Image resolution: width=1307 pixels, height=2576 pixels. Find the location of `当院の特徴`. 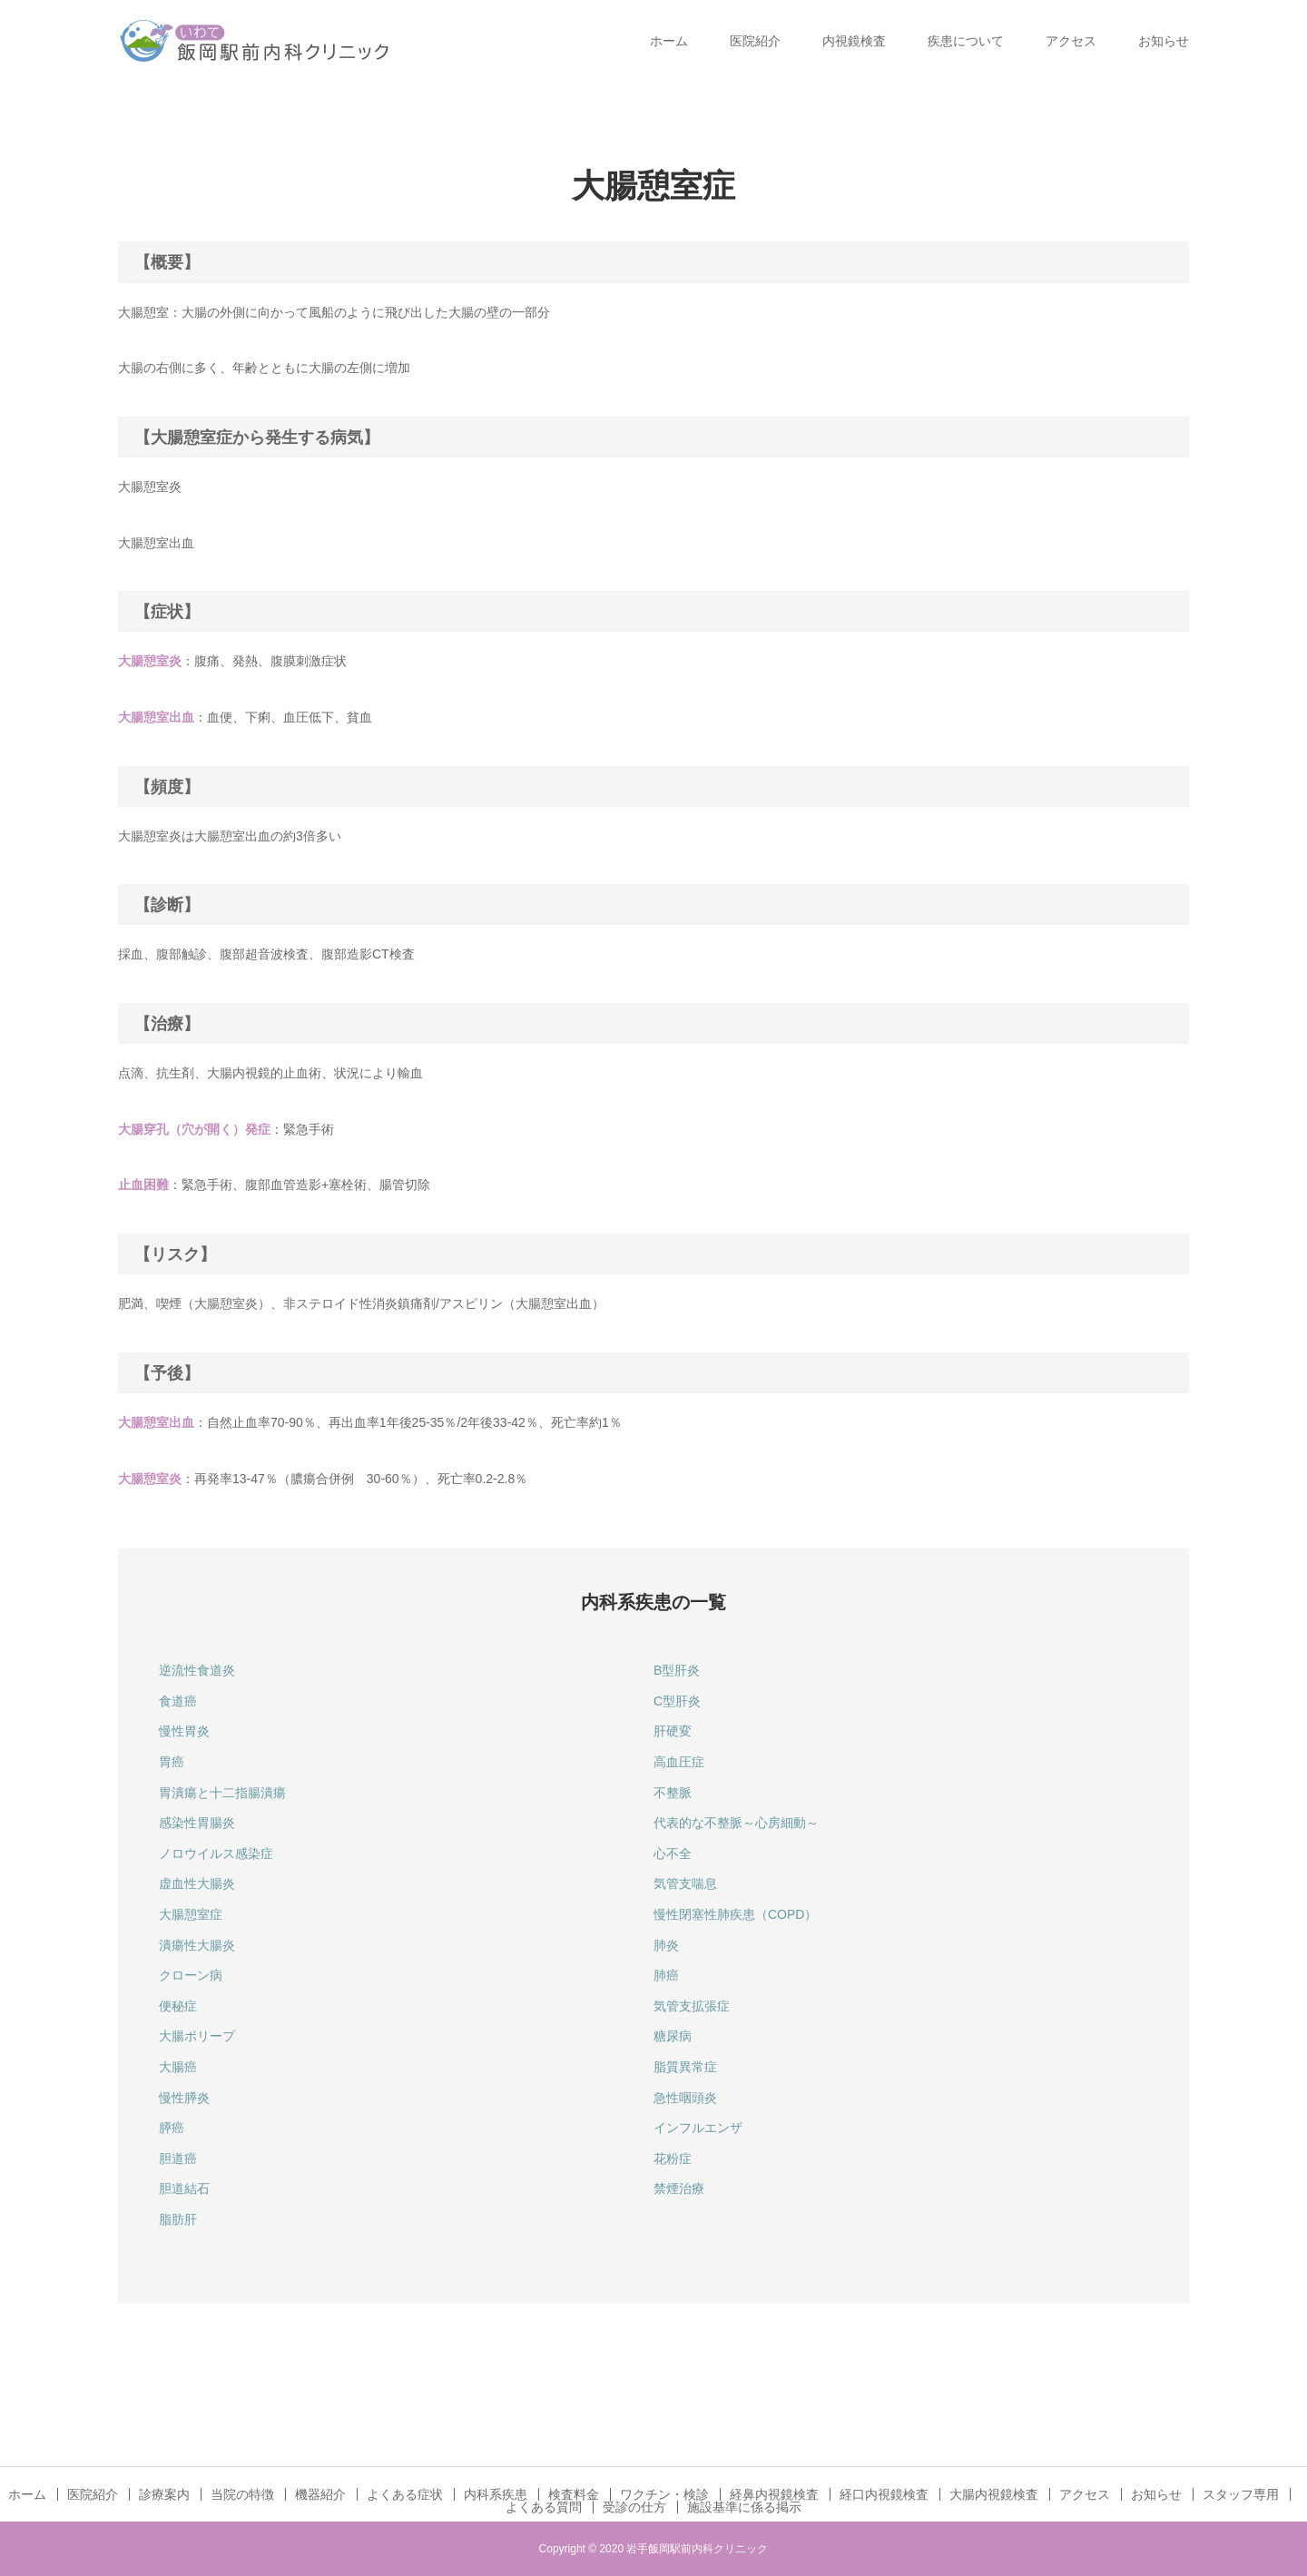

当院の特徴 is located at coordinates (242, 2494).